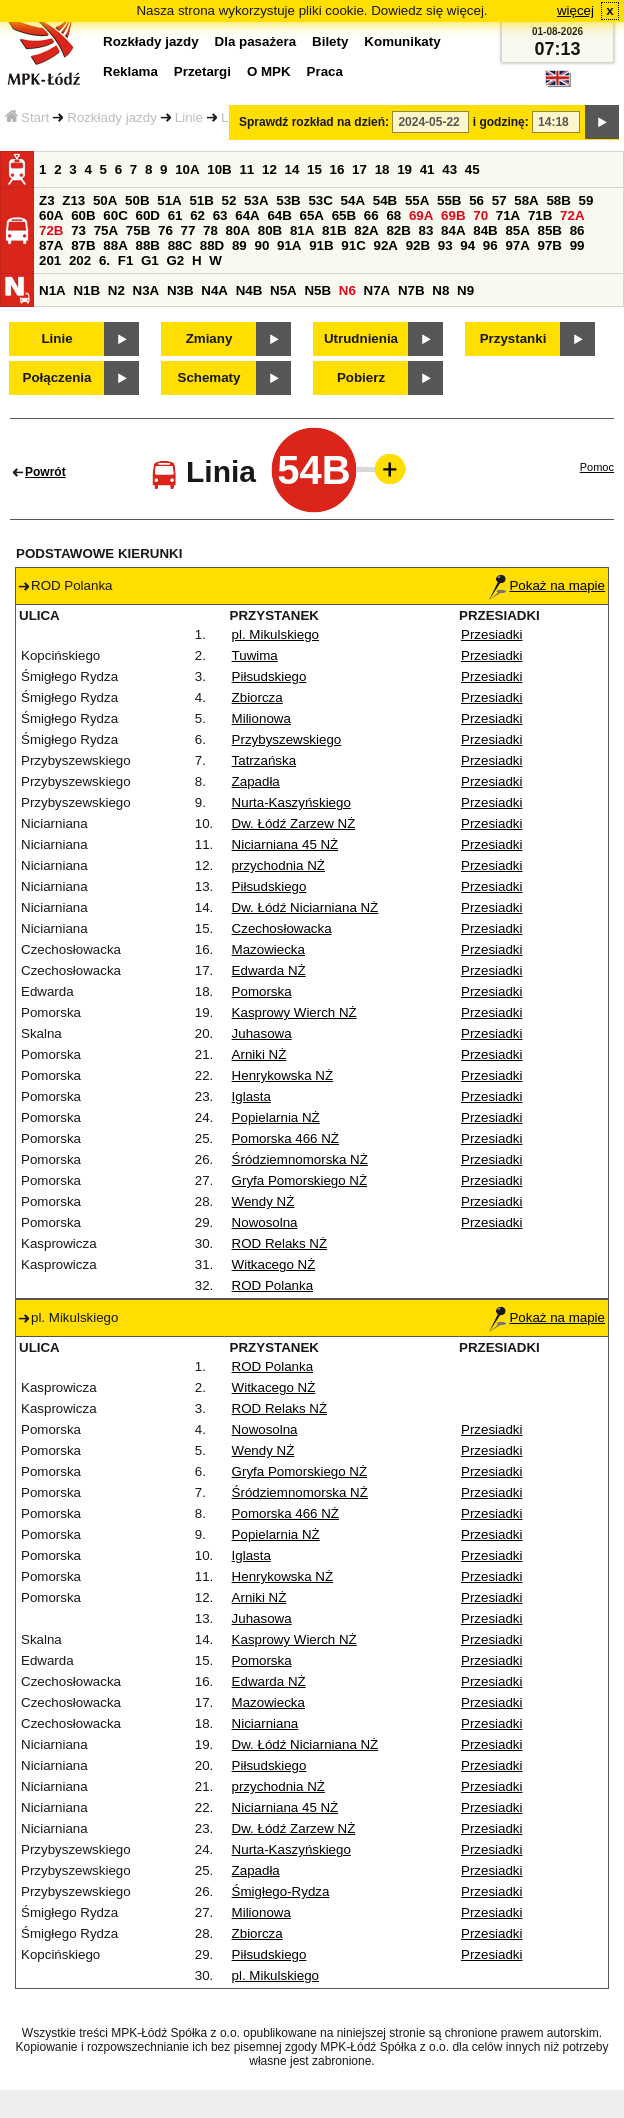  I want to click on Edwarda NŻ, so click(269, 970).